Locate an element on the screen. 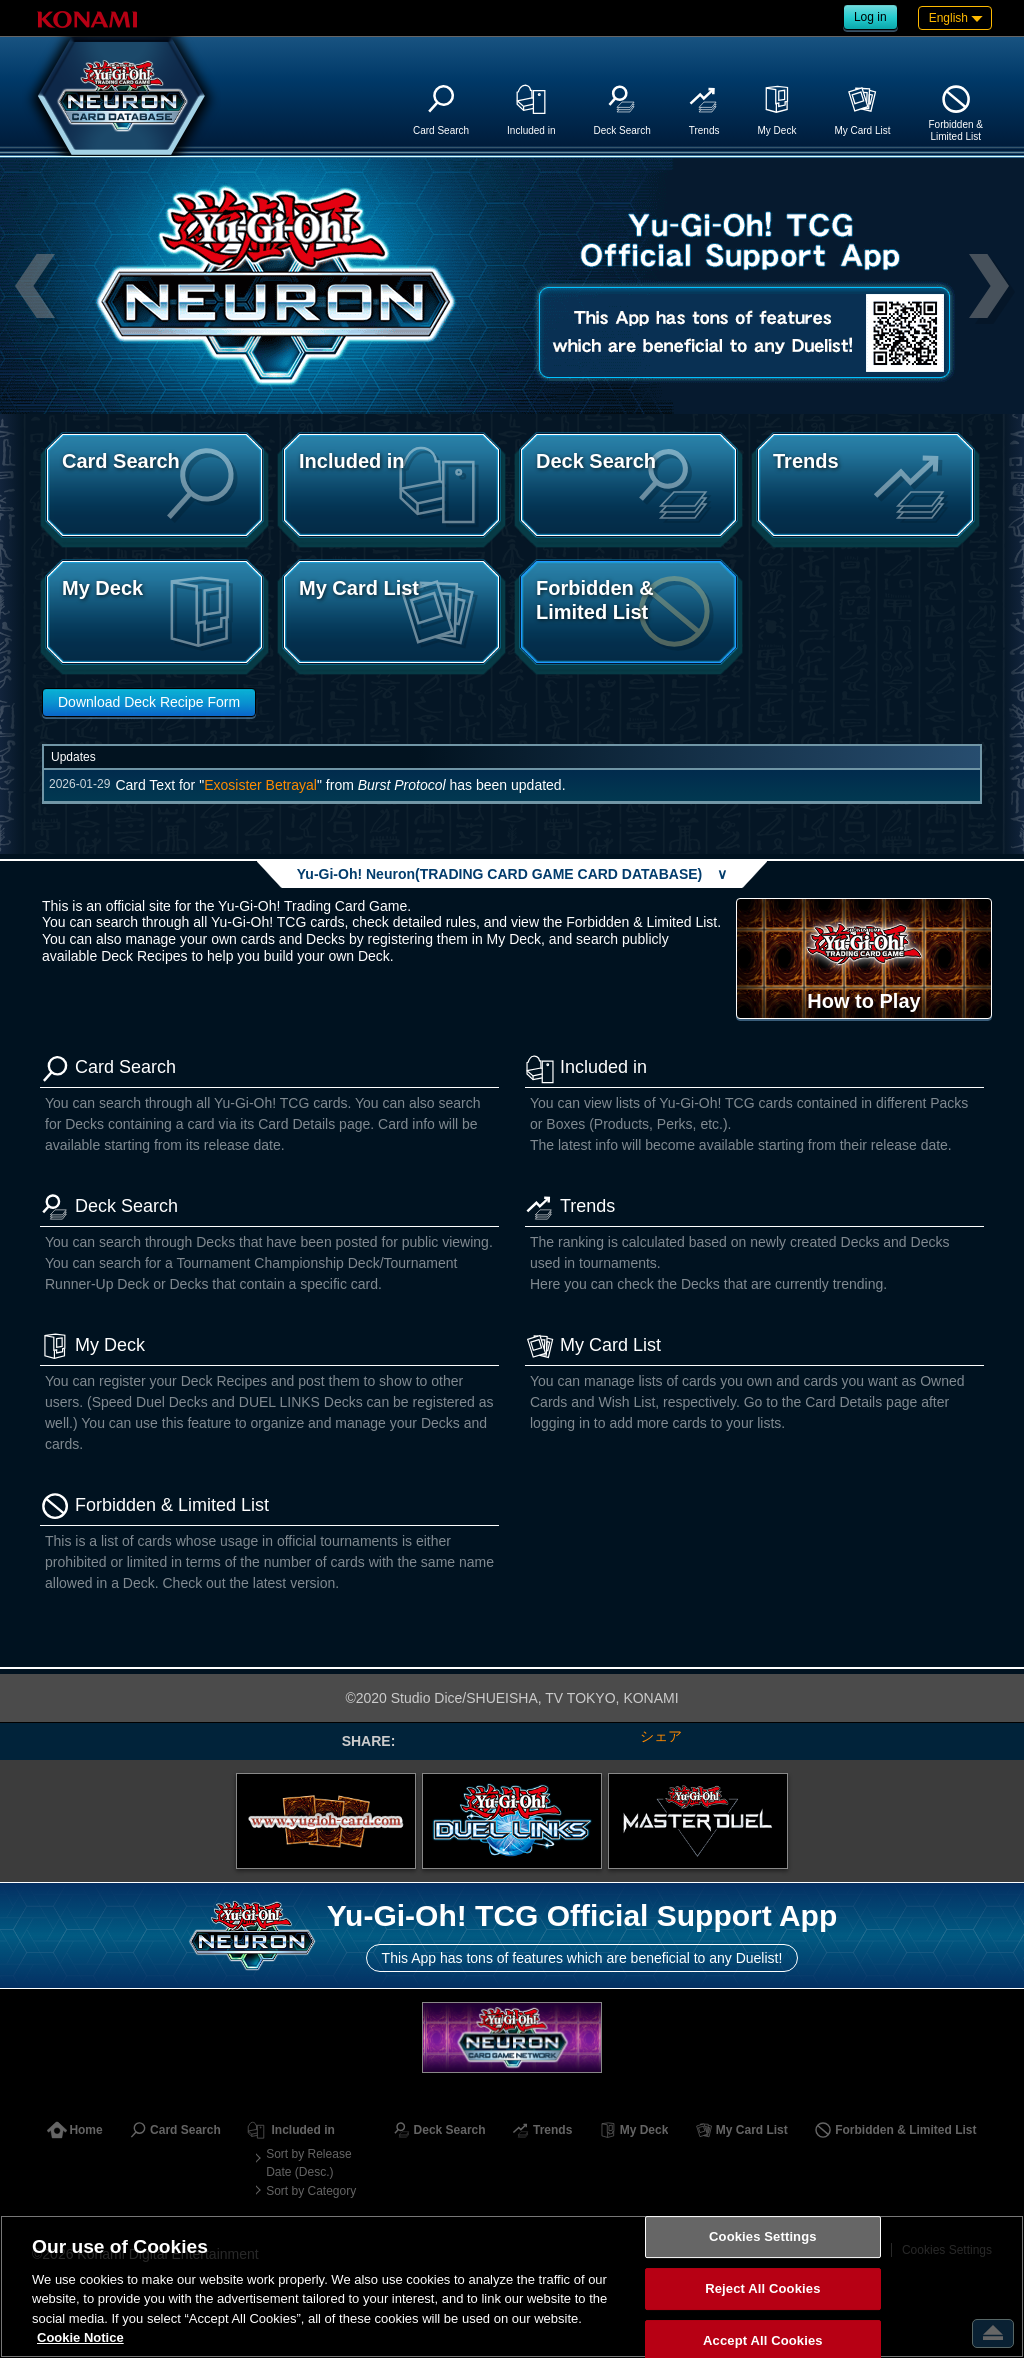  Sort by Release Date (Desc.) is located at coordinates (308, 2163).